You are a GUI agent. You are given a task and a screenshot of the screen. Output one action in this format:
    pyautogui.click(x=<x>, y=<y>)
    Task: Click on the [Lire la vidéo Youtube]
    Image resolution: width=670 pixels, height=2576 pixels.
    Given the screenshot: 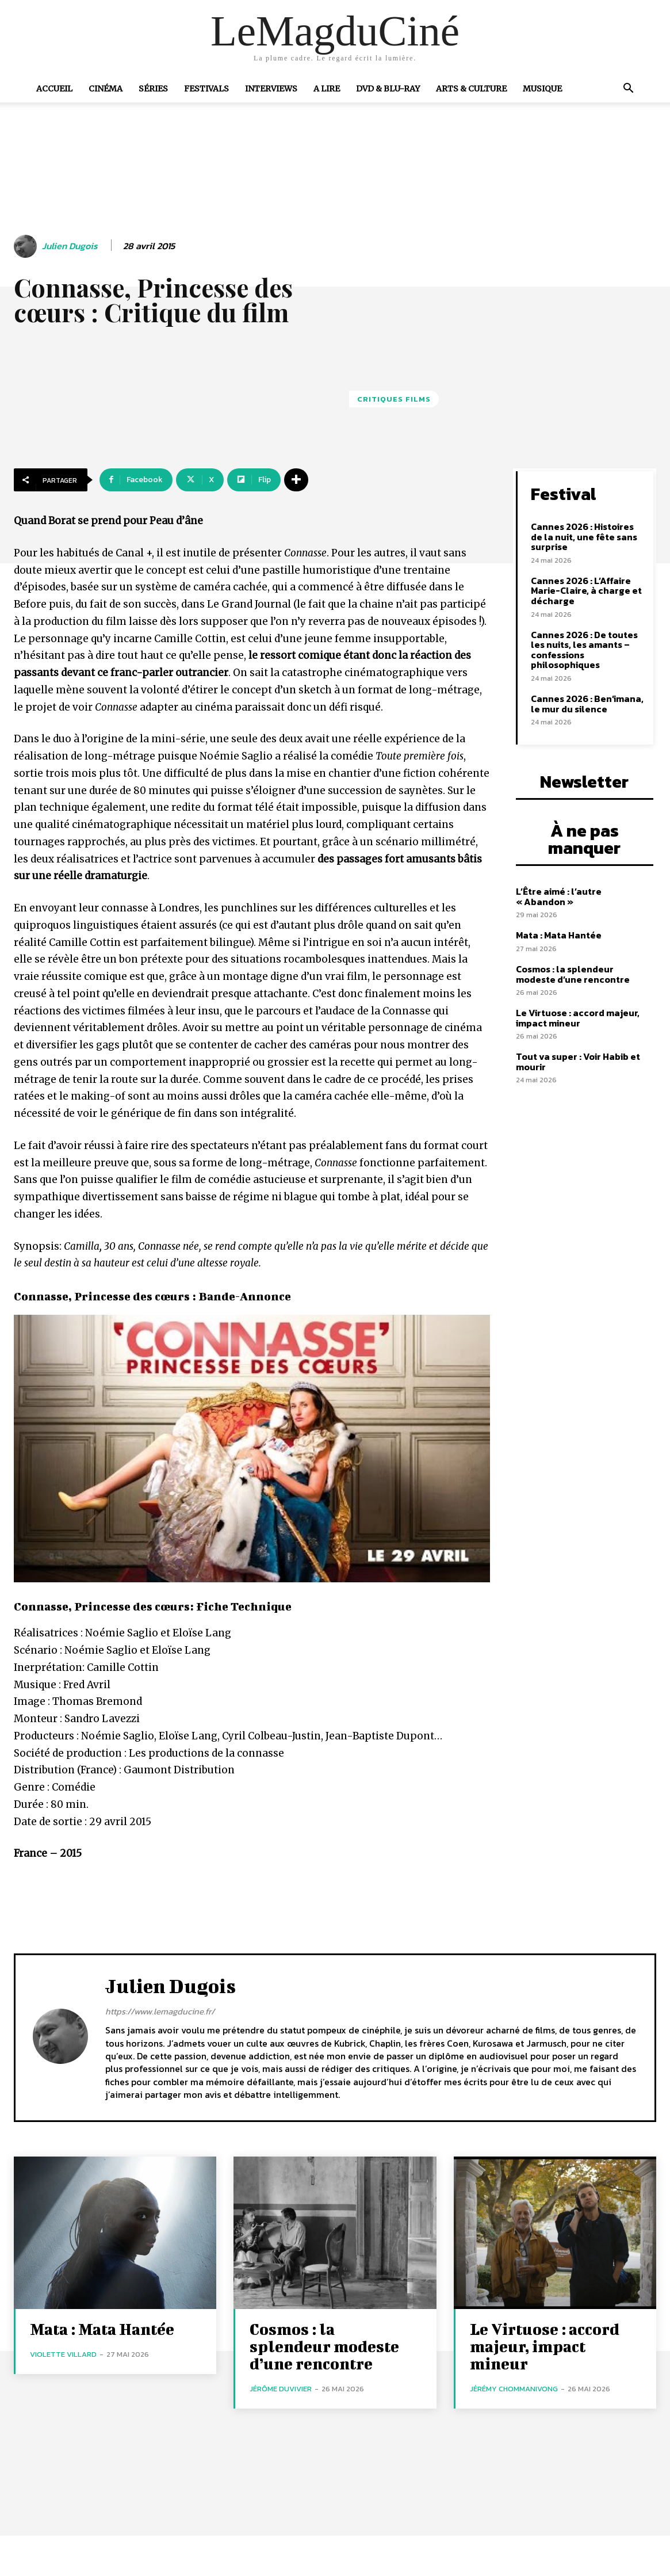 What is the action you would take?
    pyautogui.click(x=252, y=1448)
    